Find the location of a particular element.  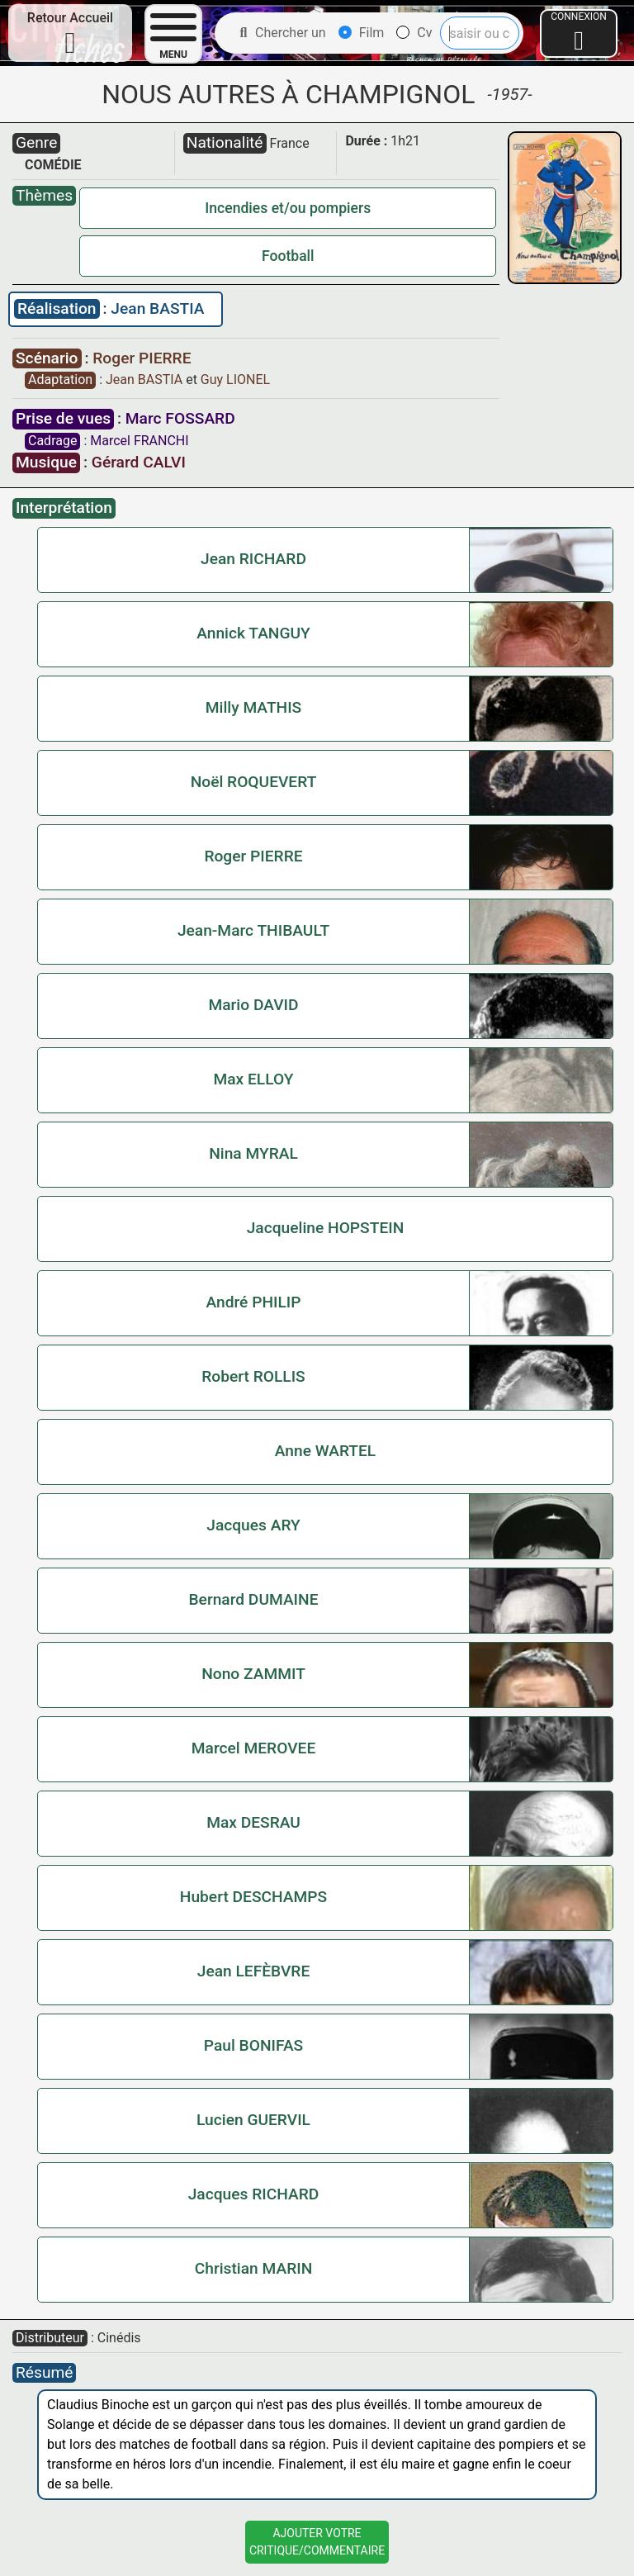

Paul BONIFAS is located at coordinates (253, 2045).